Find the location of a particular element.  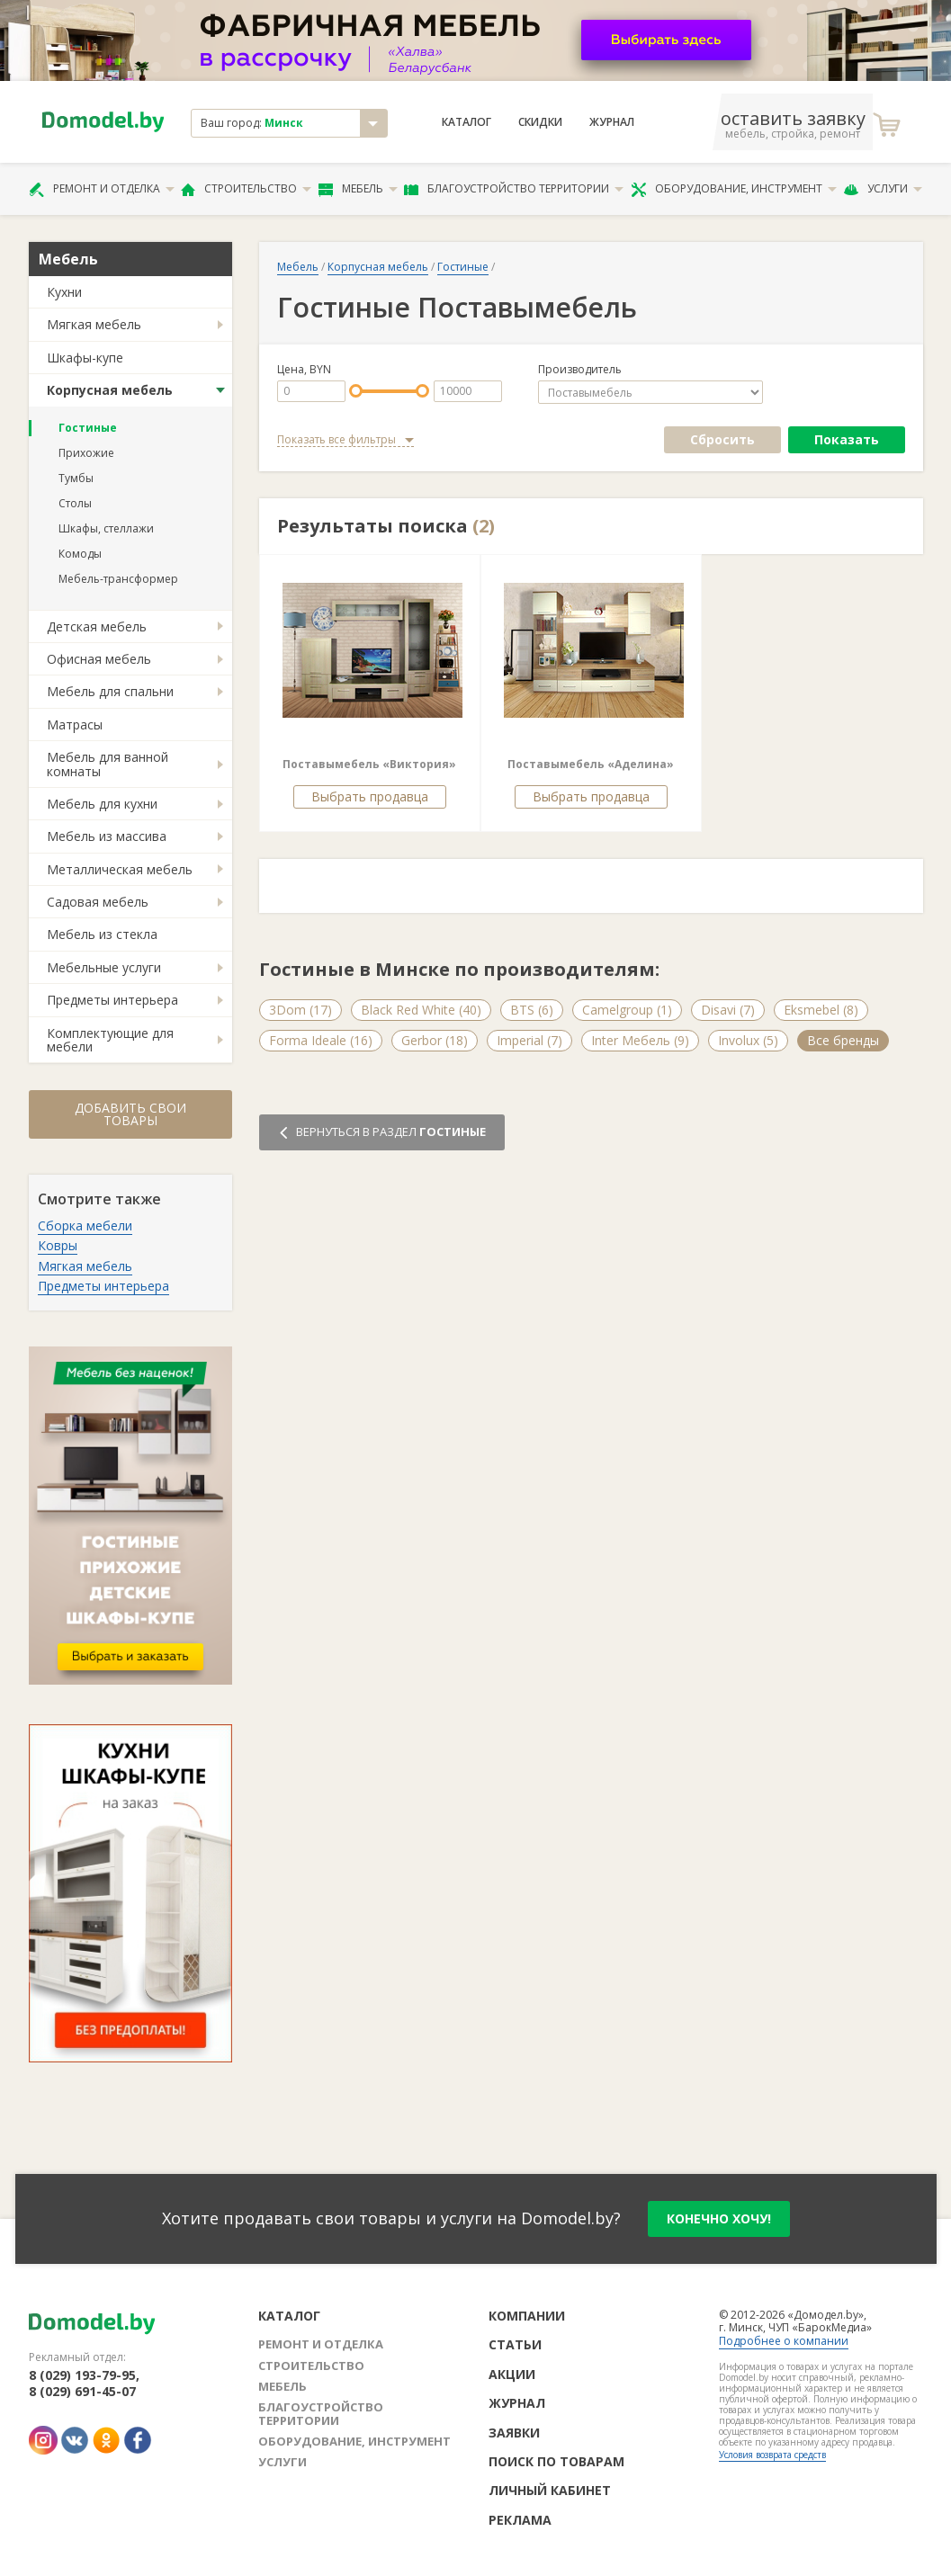

Сборка мебели is located at coordinates (85, 1225).